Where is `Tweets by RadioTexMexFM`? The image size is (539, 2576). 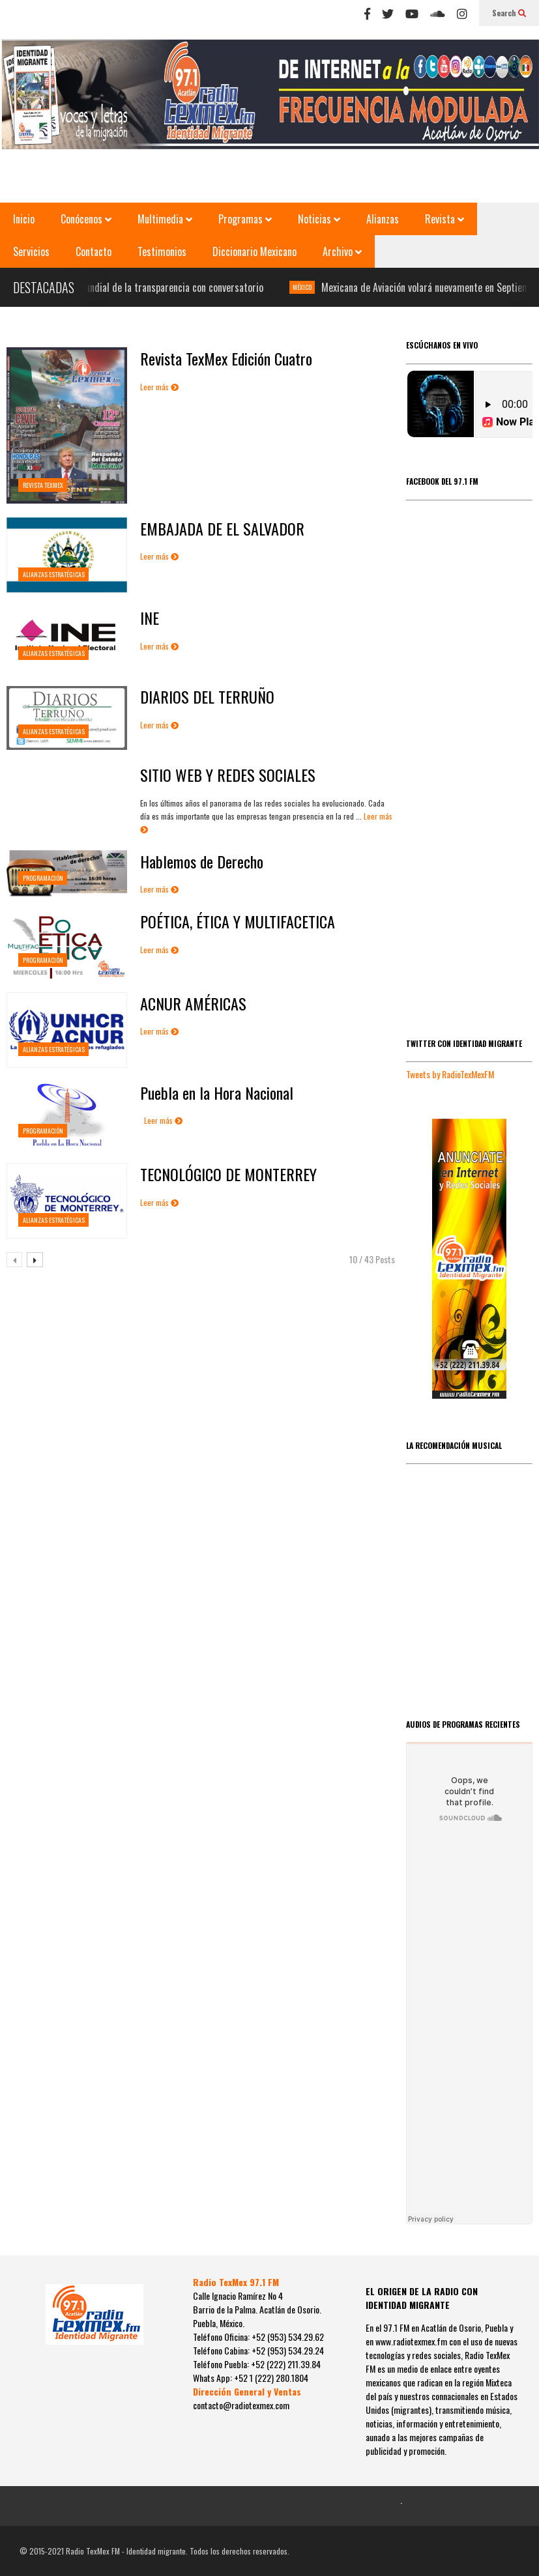 Tweets by RadioTexMexFM is located at coordinates (450, 1074).